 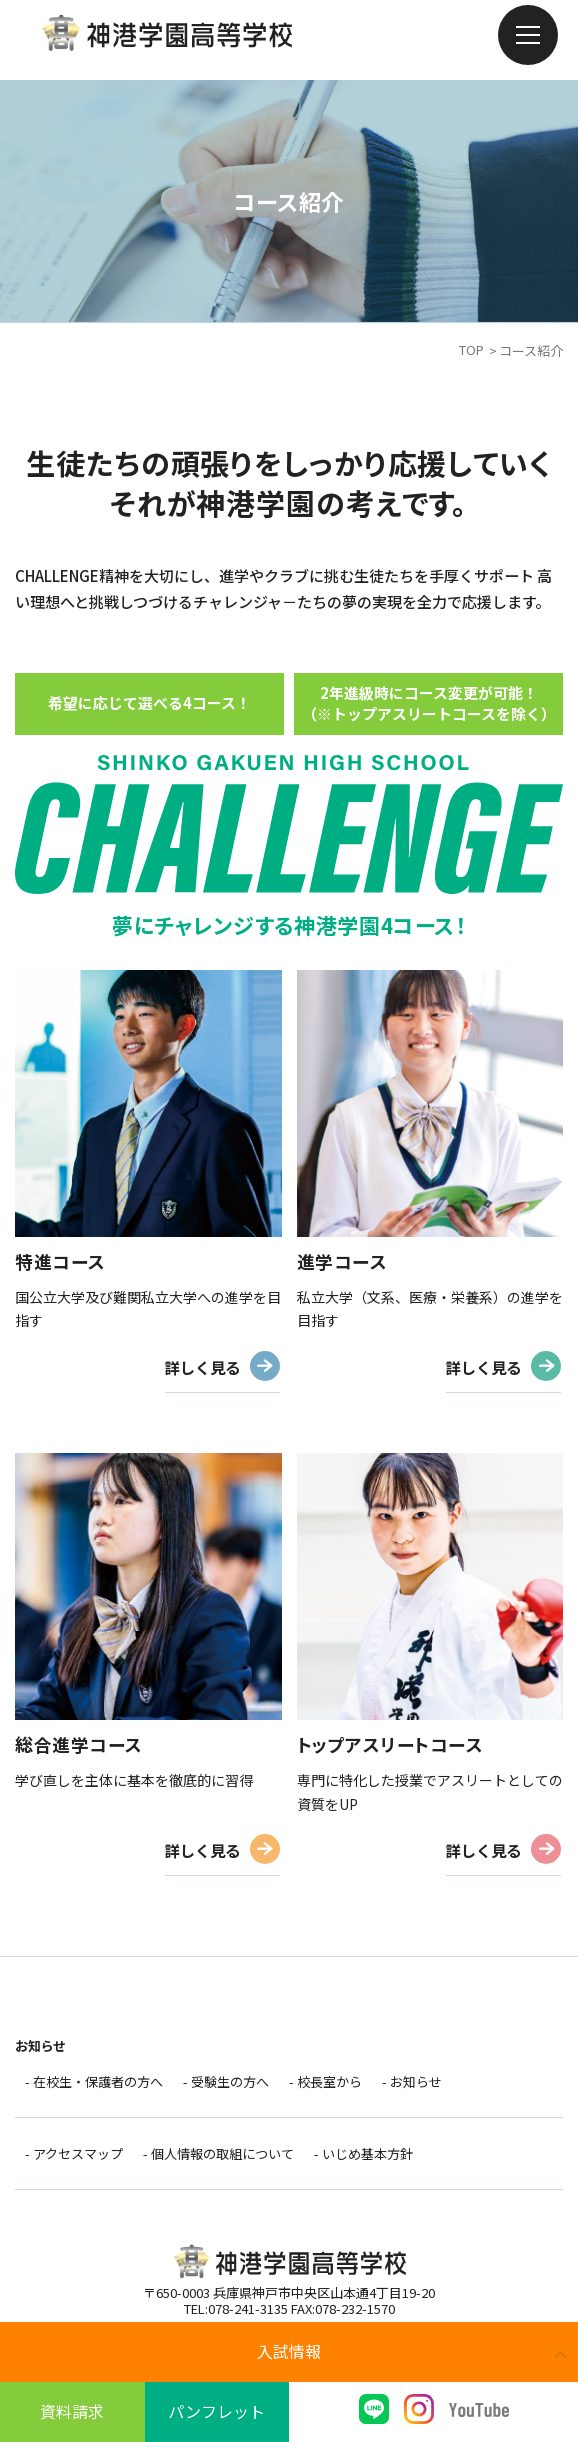 I want to click on - 受験生の方へ, so click(x=226, y=2086).